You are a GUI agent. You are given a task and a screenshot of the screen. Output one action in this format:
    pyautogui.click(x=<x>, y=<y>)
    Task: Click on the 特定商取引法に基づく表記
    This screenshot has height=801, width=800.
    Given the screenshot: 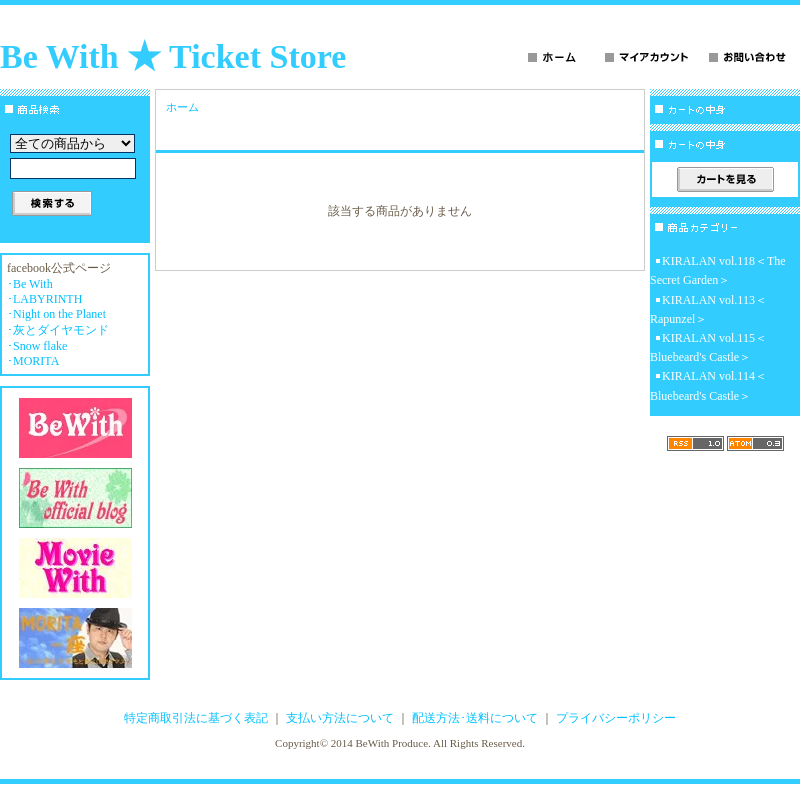 What is the action you would take?
    pyautogui.click(x=196, y=718)
    